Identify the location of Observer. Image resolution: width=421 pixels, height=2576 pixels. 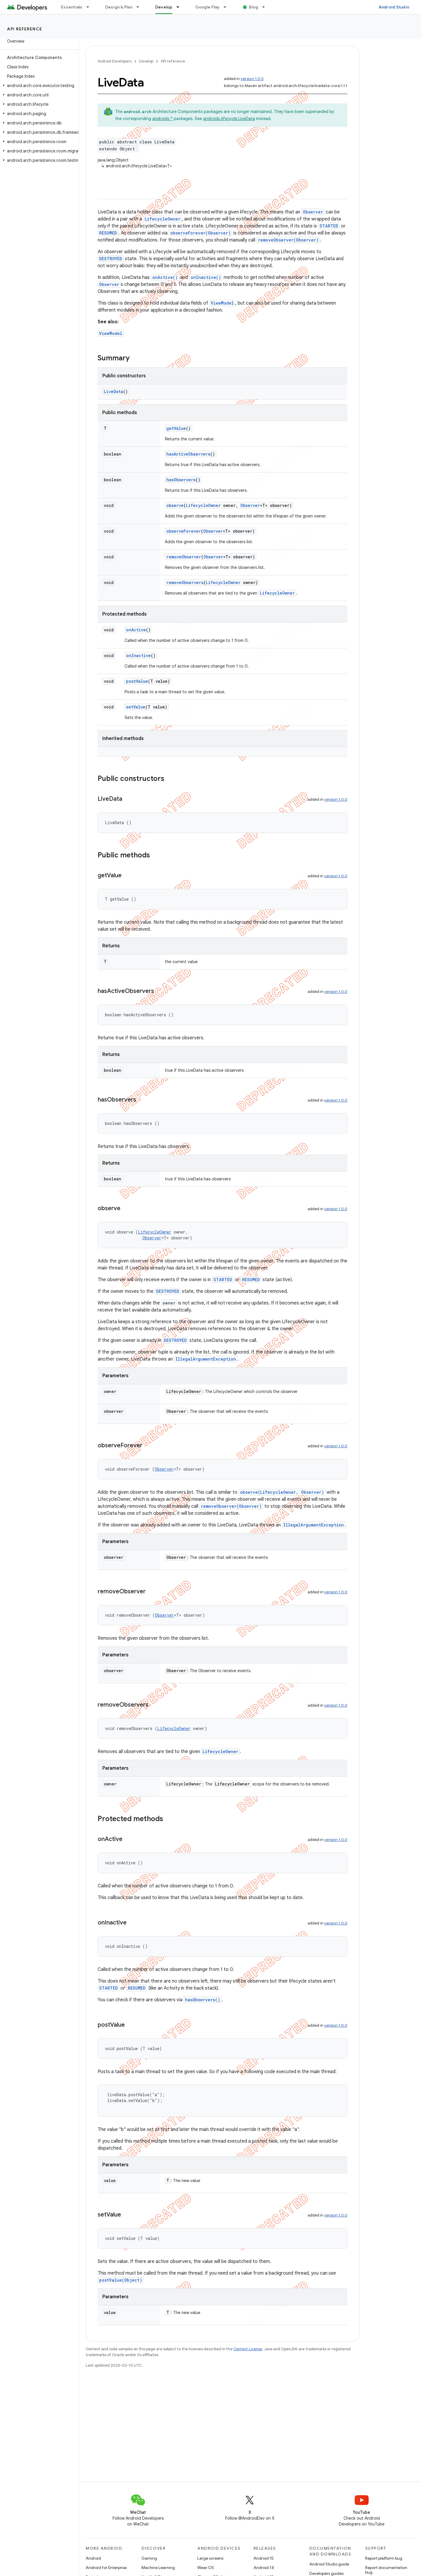
(313, 212).